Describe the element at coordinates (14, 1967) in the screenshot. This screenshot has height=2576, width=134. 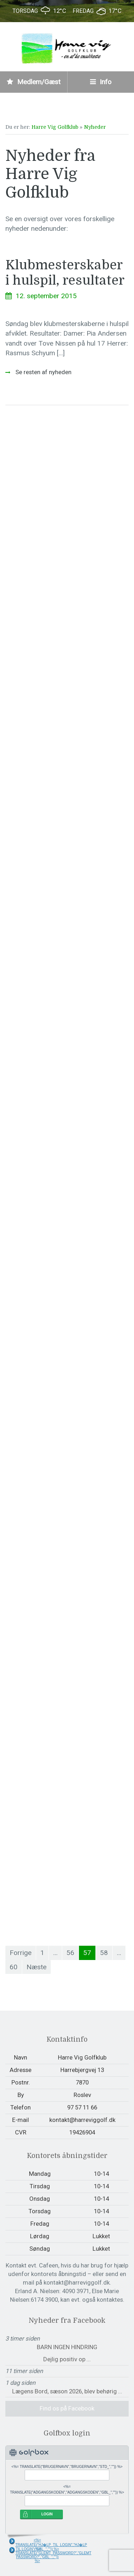
I see `60` at that location.